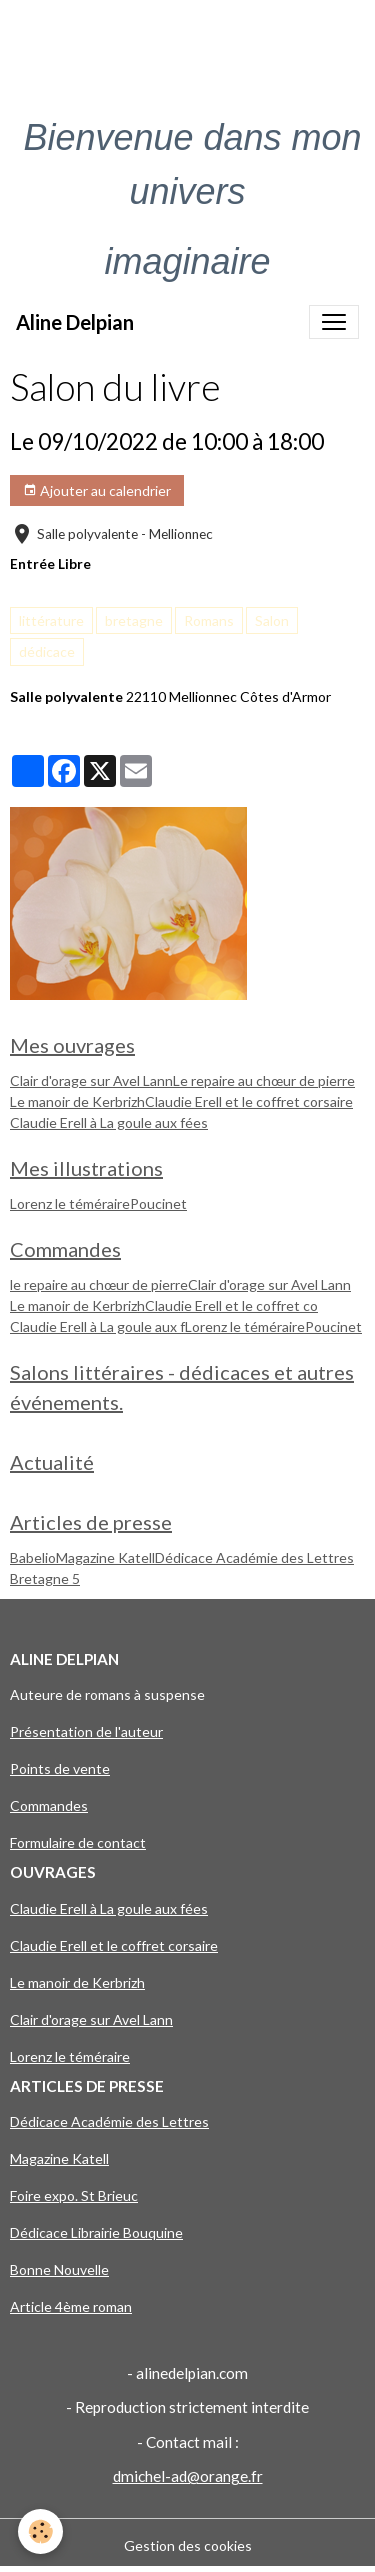 The image size is (375, 2572). Describe the element at coordinates (231, 1305) in the screenshot. I see `Claudie Erell et le coffret co` at that location.